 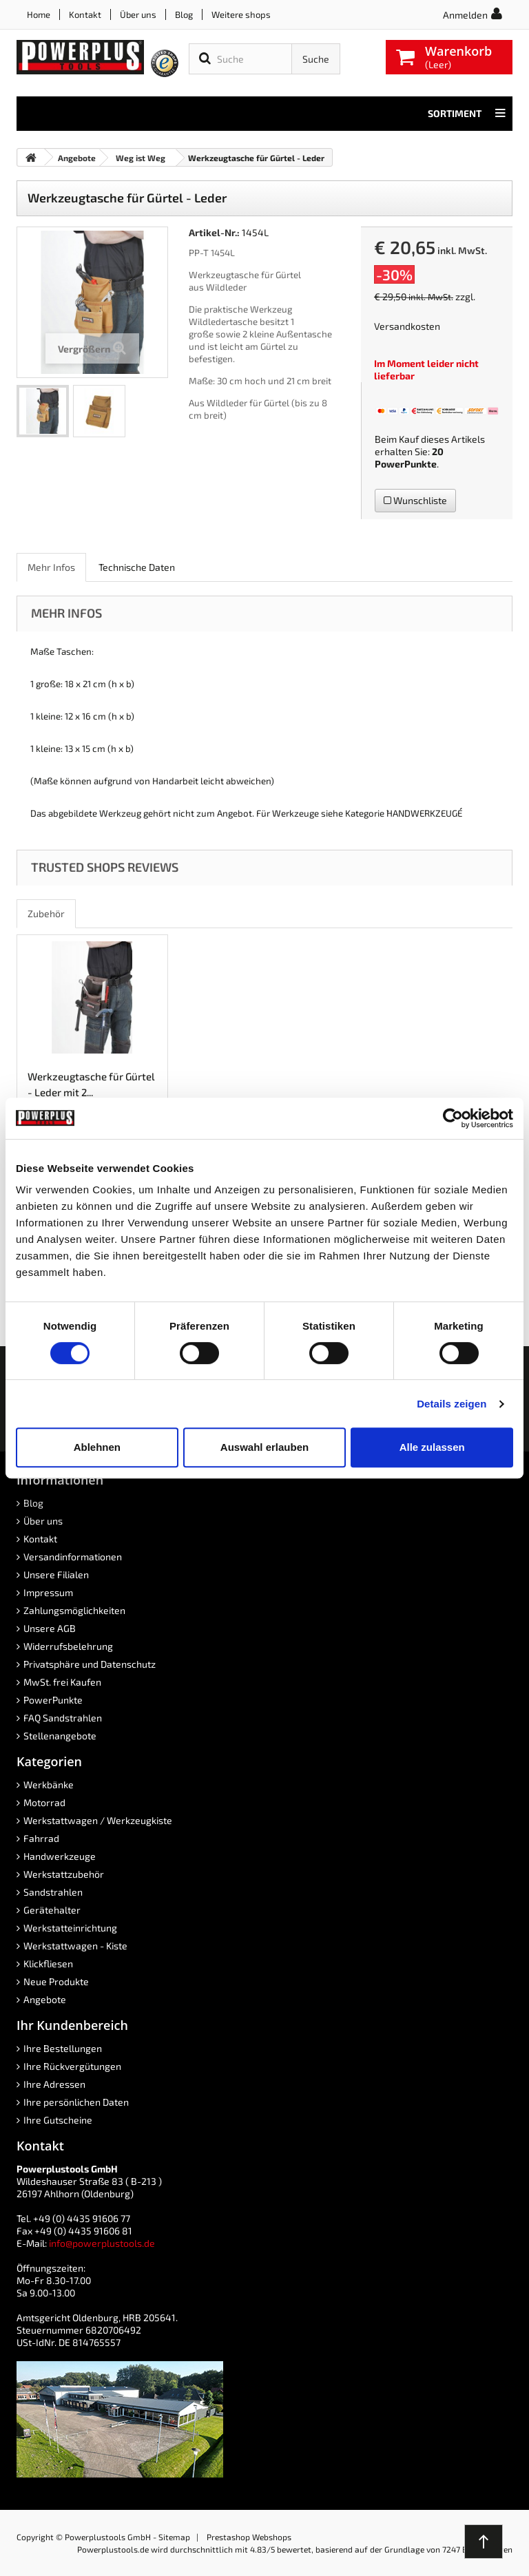 I want to click on info@powerplustools.de, so click(x=102, y=2243).